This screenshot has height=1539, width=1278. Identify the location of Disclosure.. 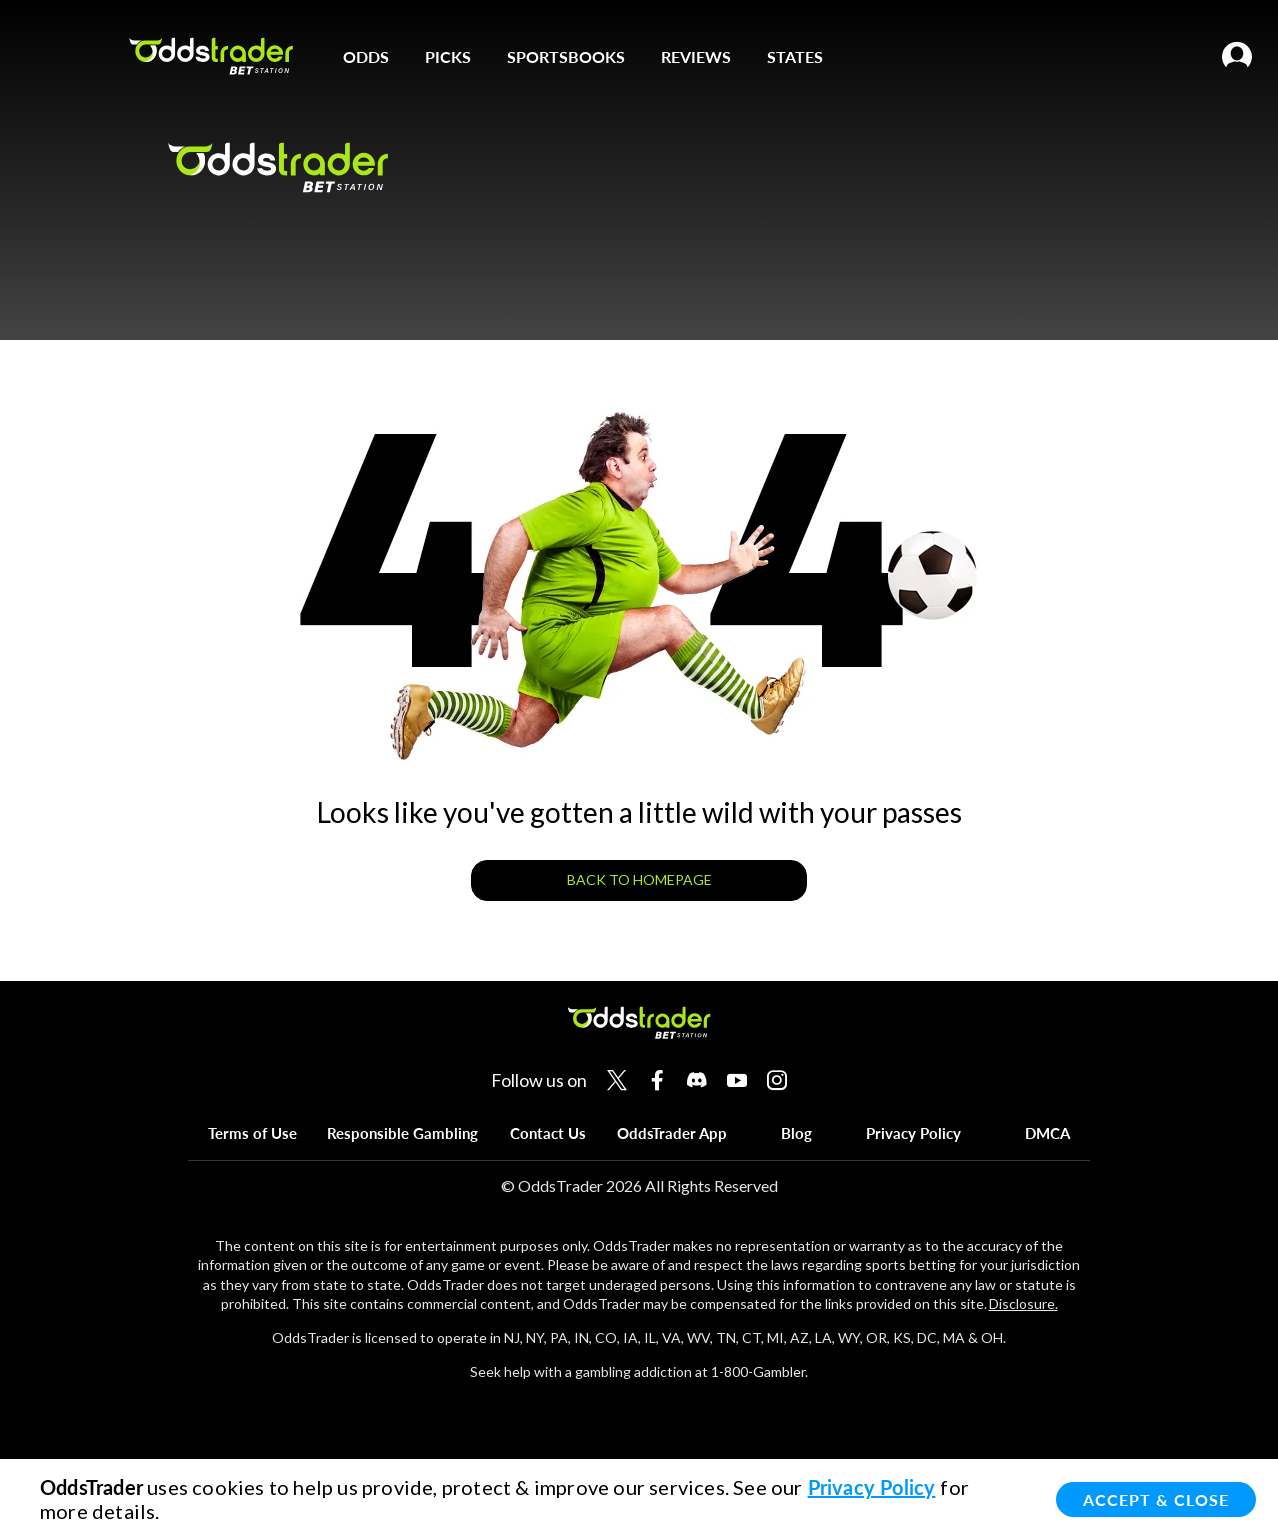
(1023, 1303).